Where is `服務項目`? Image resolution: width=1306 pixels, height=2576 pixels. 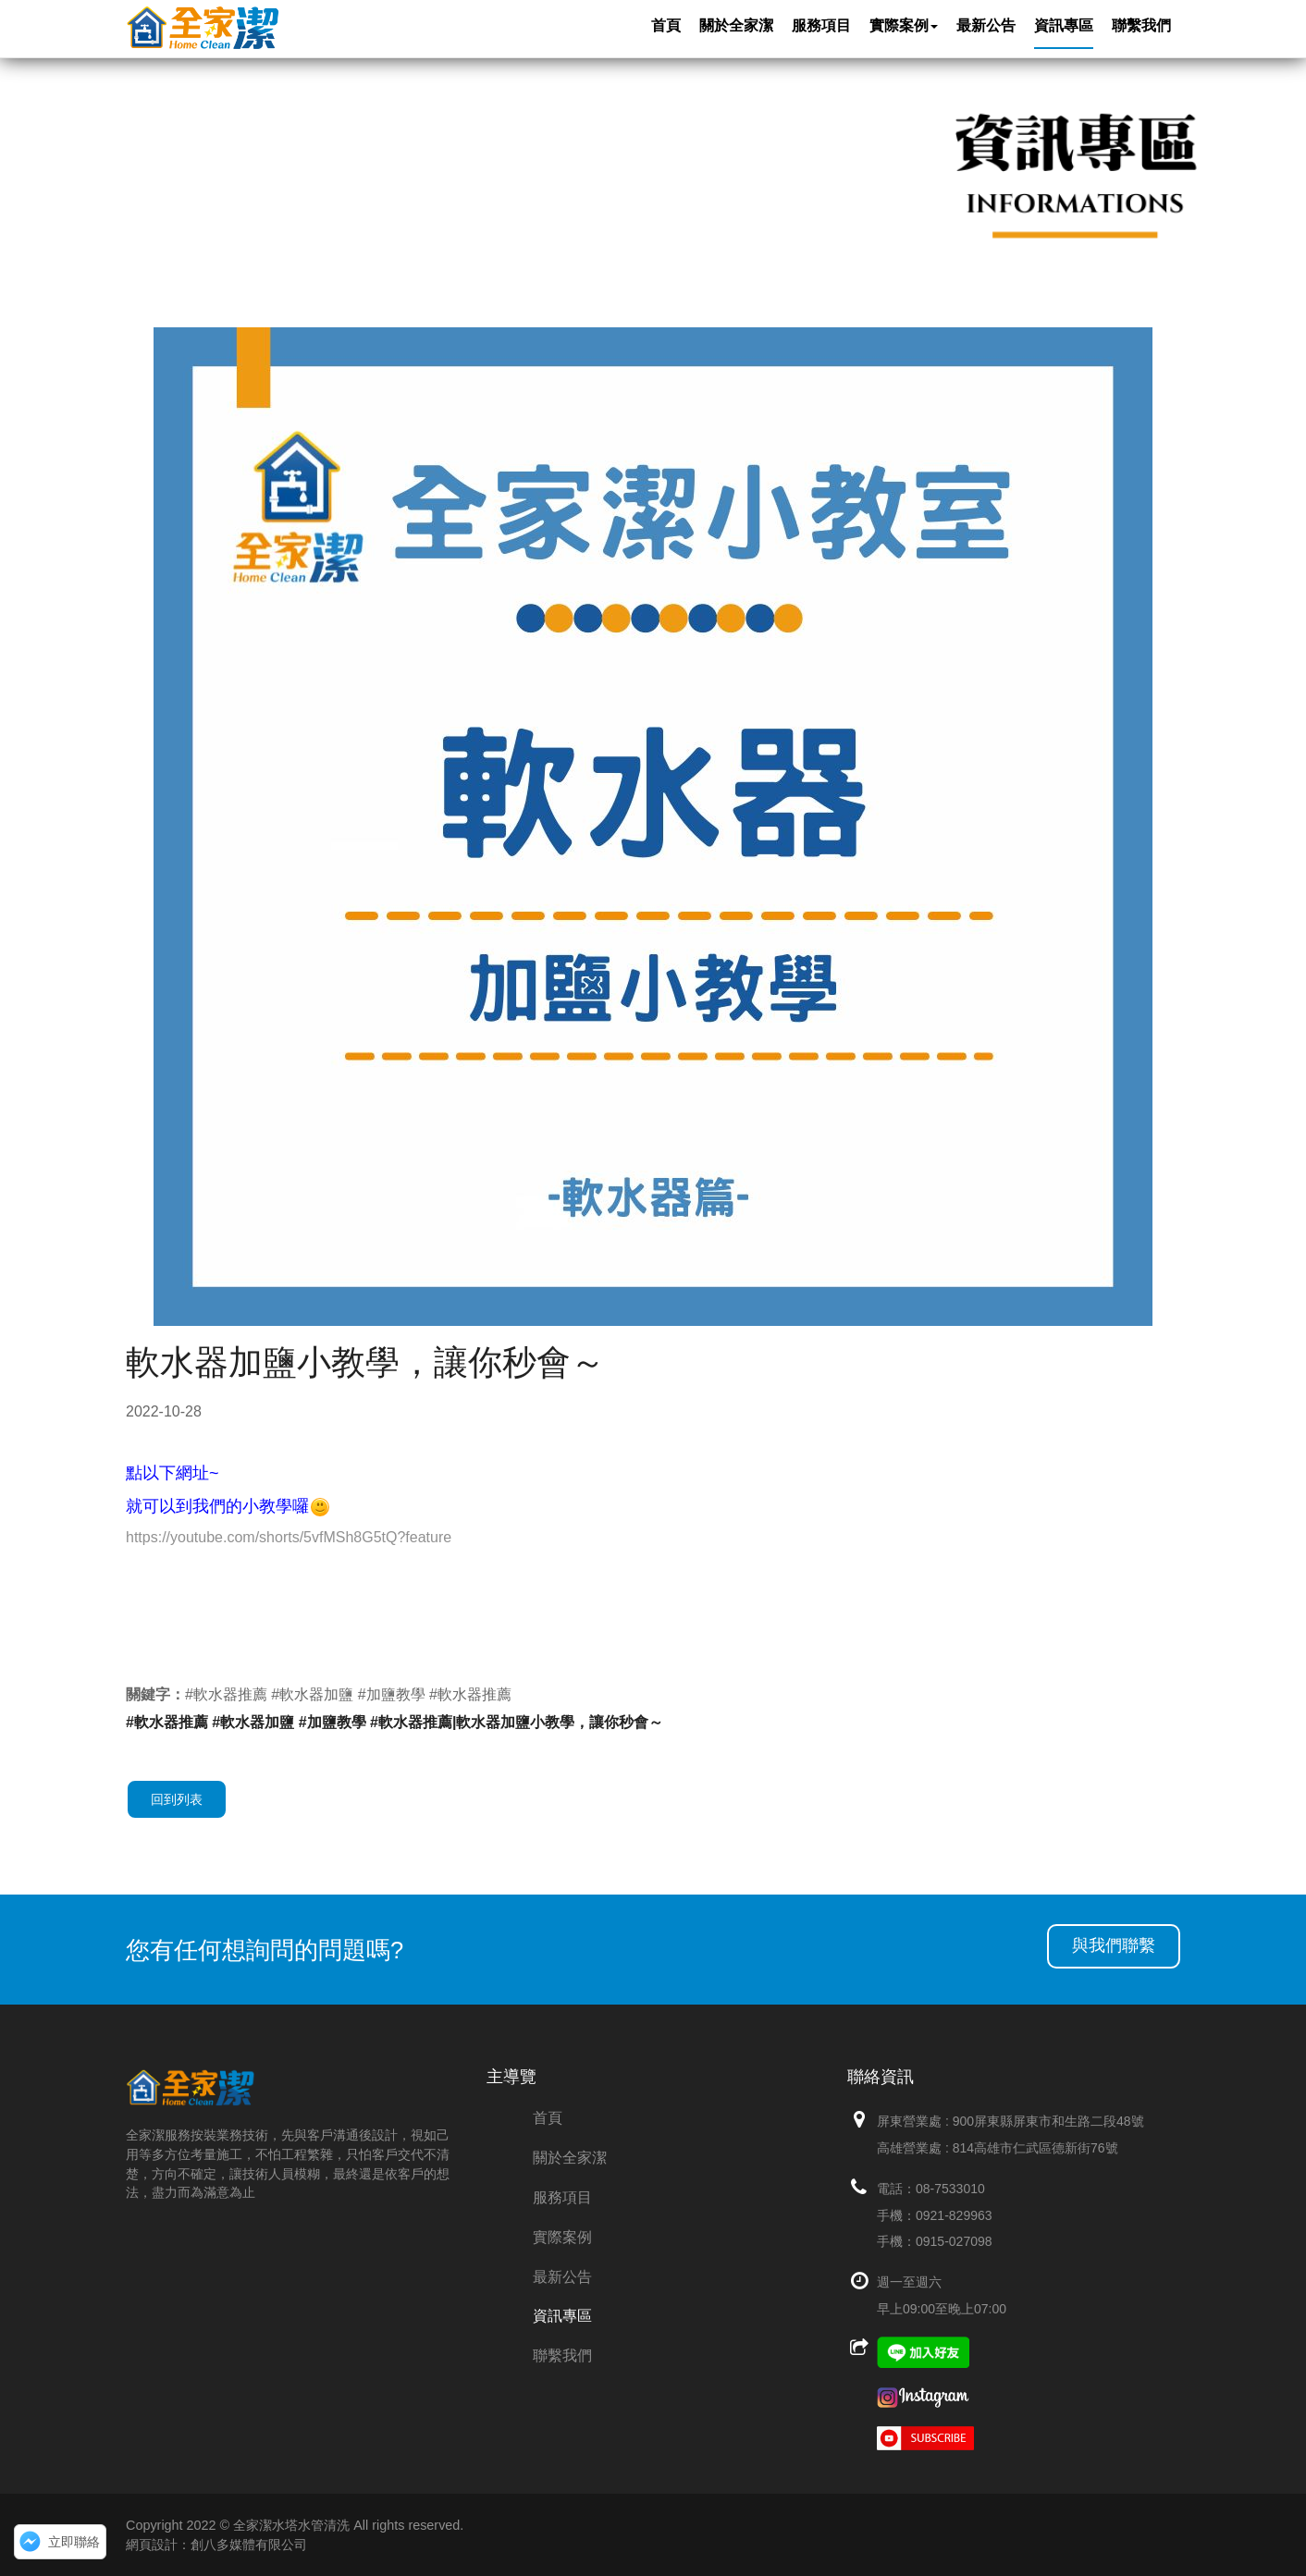
服務項目 is located at coordinates (562, 2197).